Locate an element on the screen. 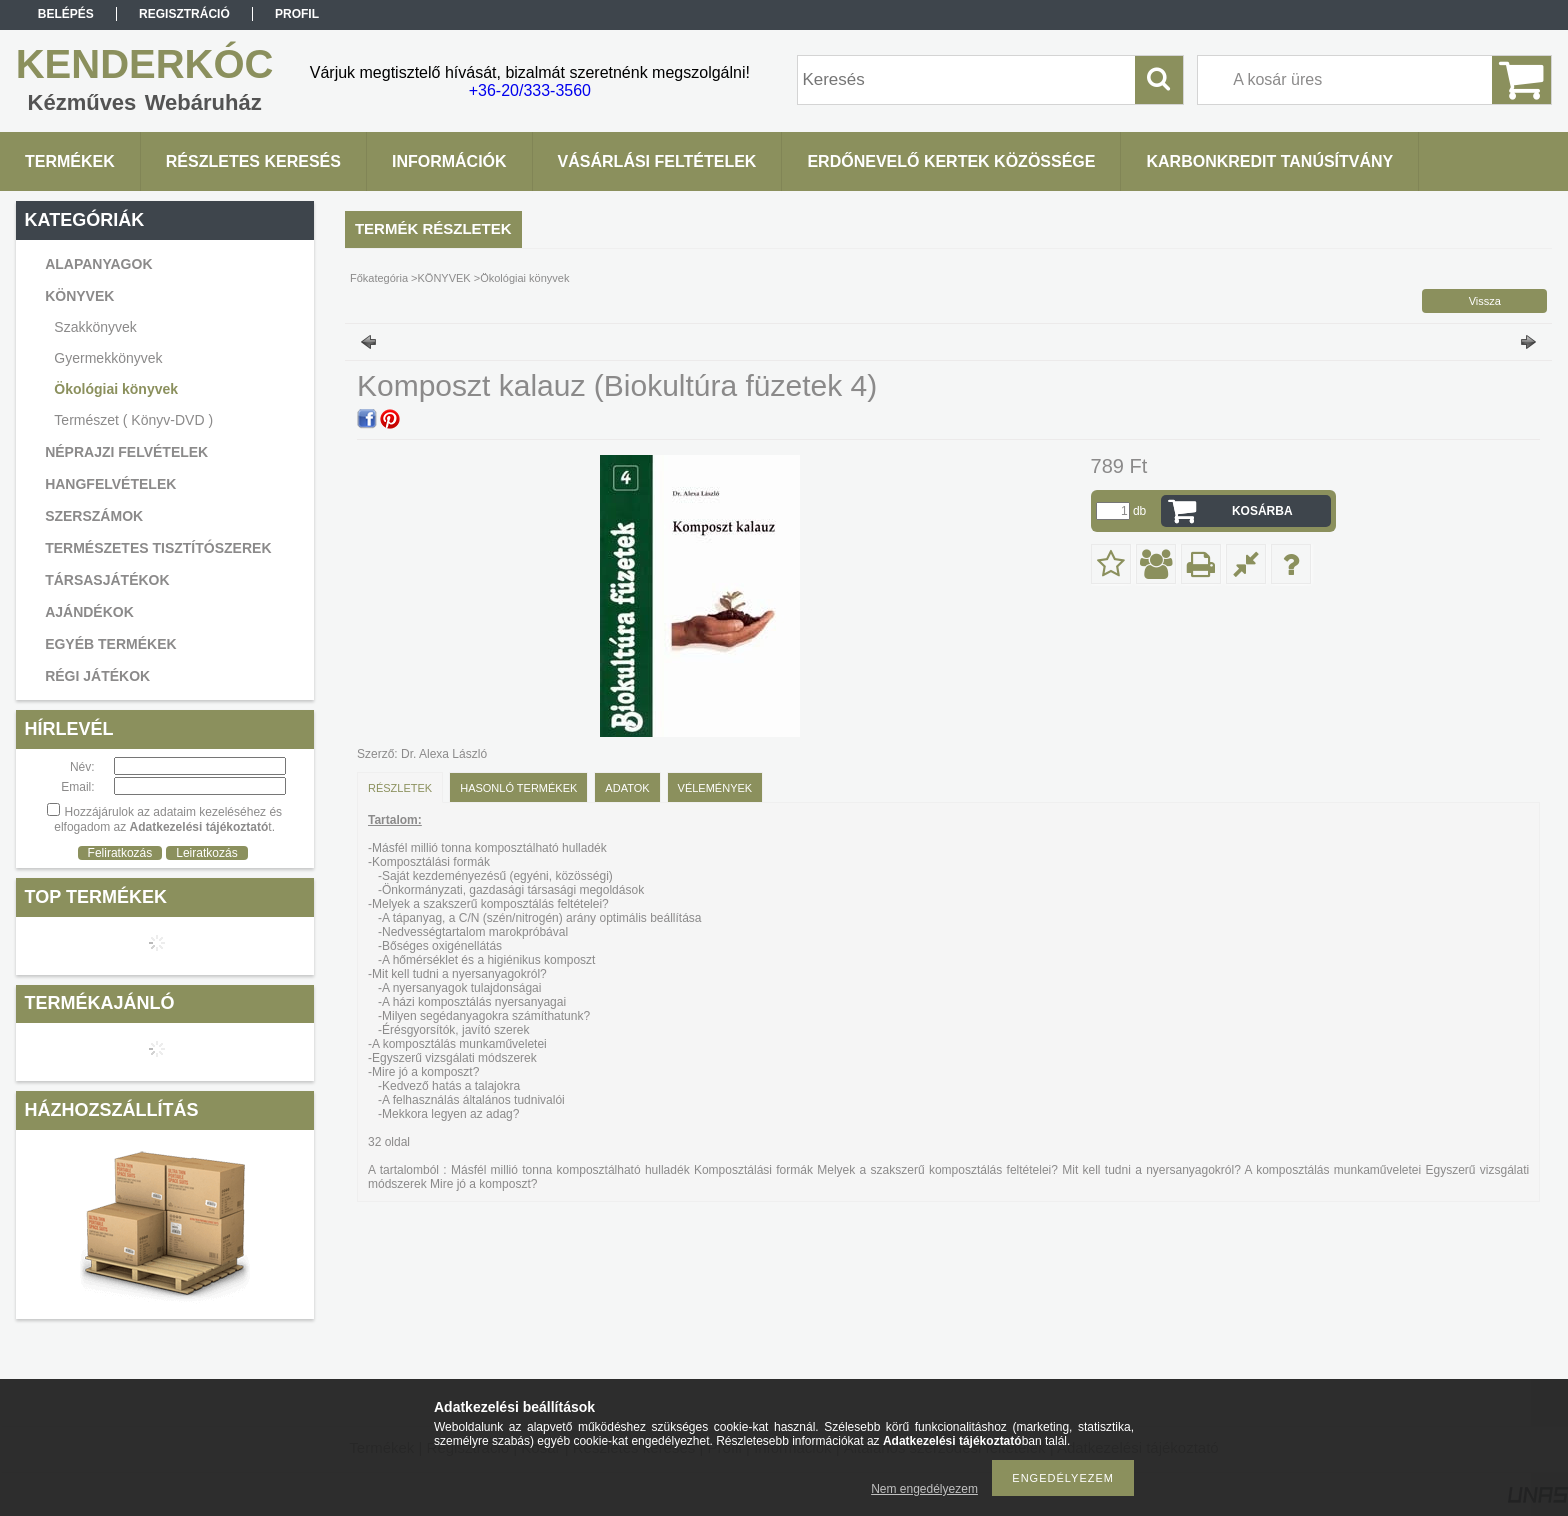 The height and width of the screenshot is (1516, 1568). Nem engedélyezem is located at coordinates (924, 1489).